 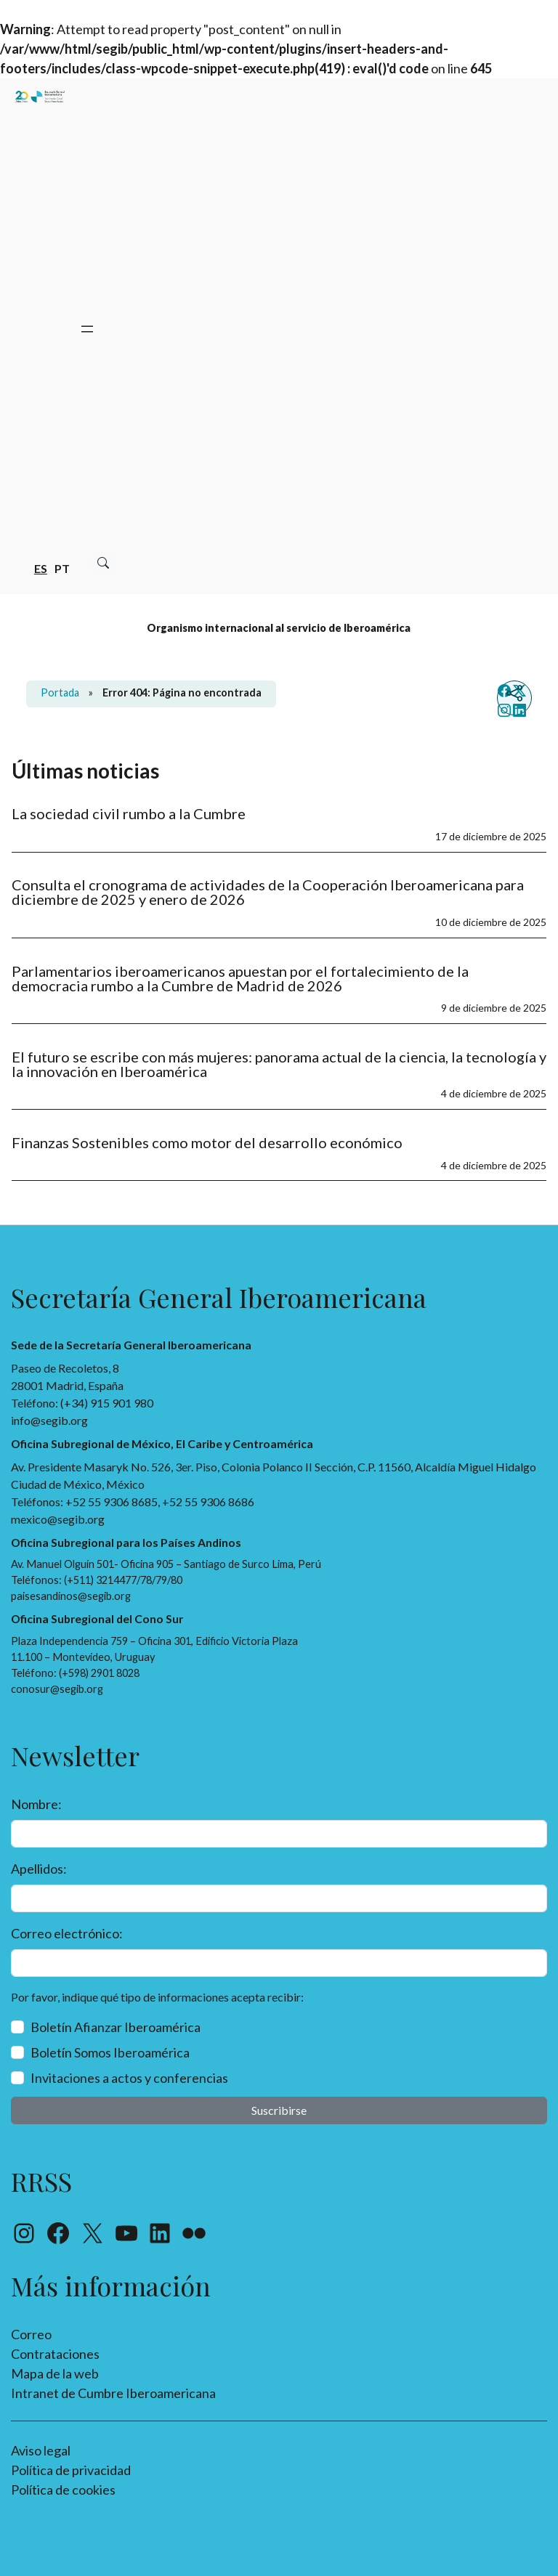 What do you see at coordinates (129, 2078) in the screenshot?
I see `Invitaciones a actos y conferencias` at bounding box center [129, 2078].